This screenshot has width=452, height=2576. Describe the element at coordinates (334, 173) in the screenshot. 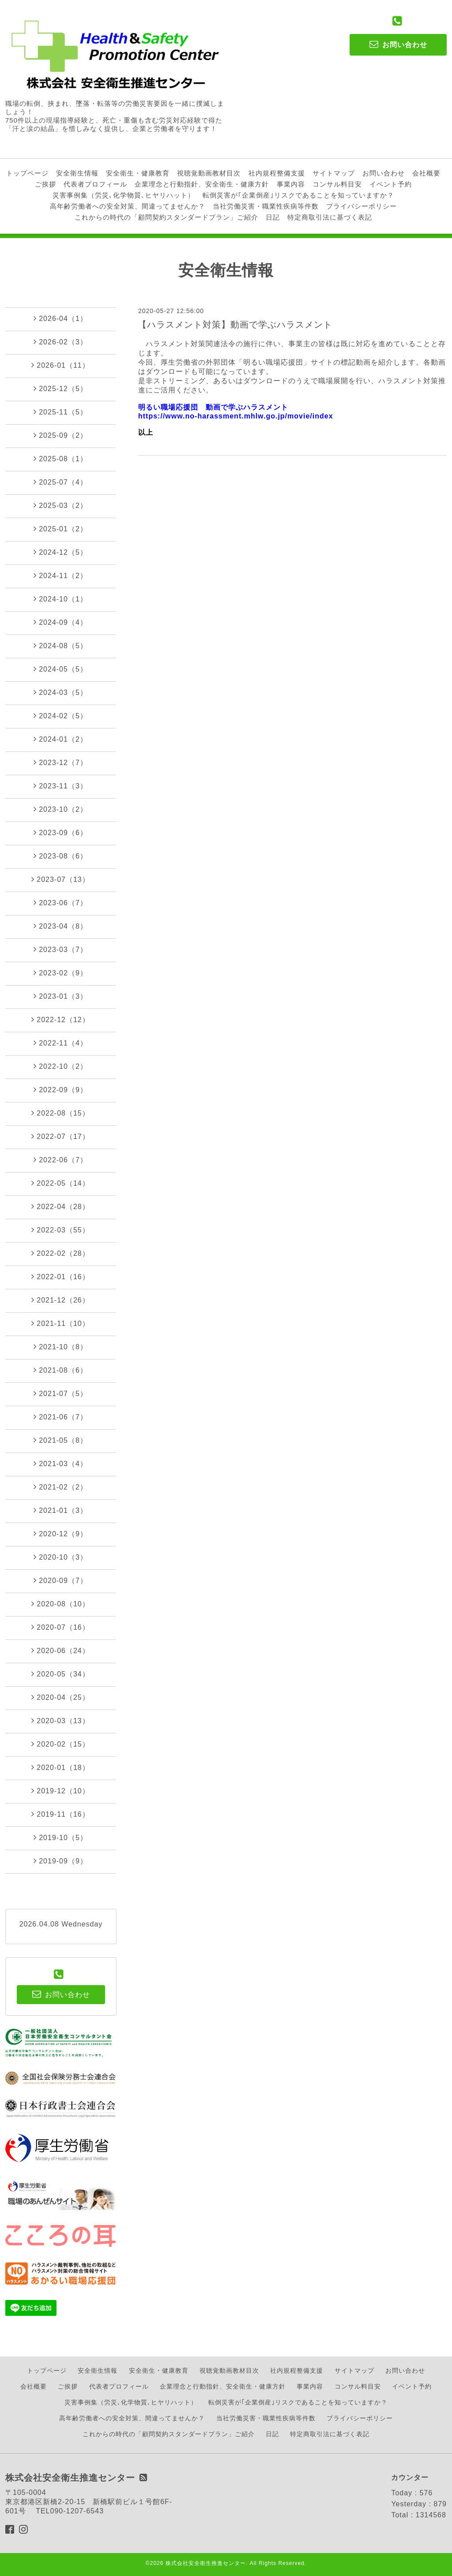

I see `サイトマップ` at that location.